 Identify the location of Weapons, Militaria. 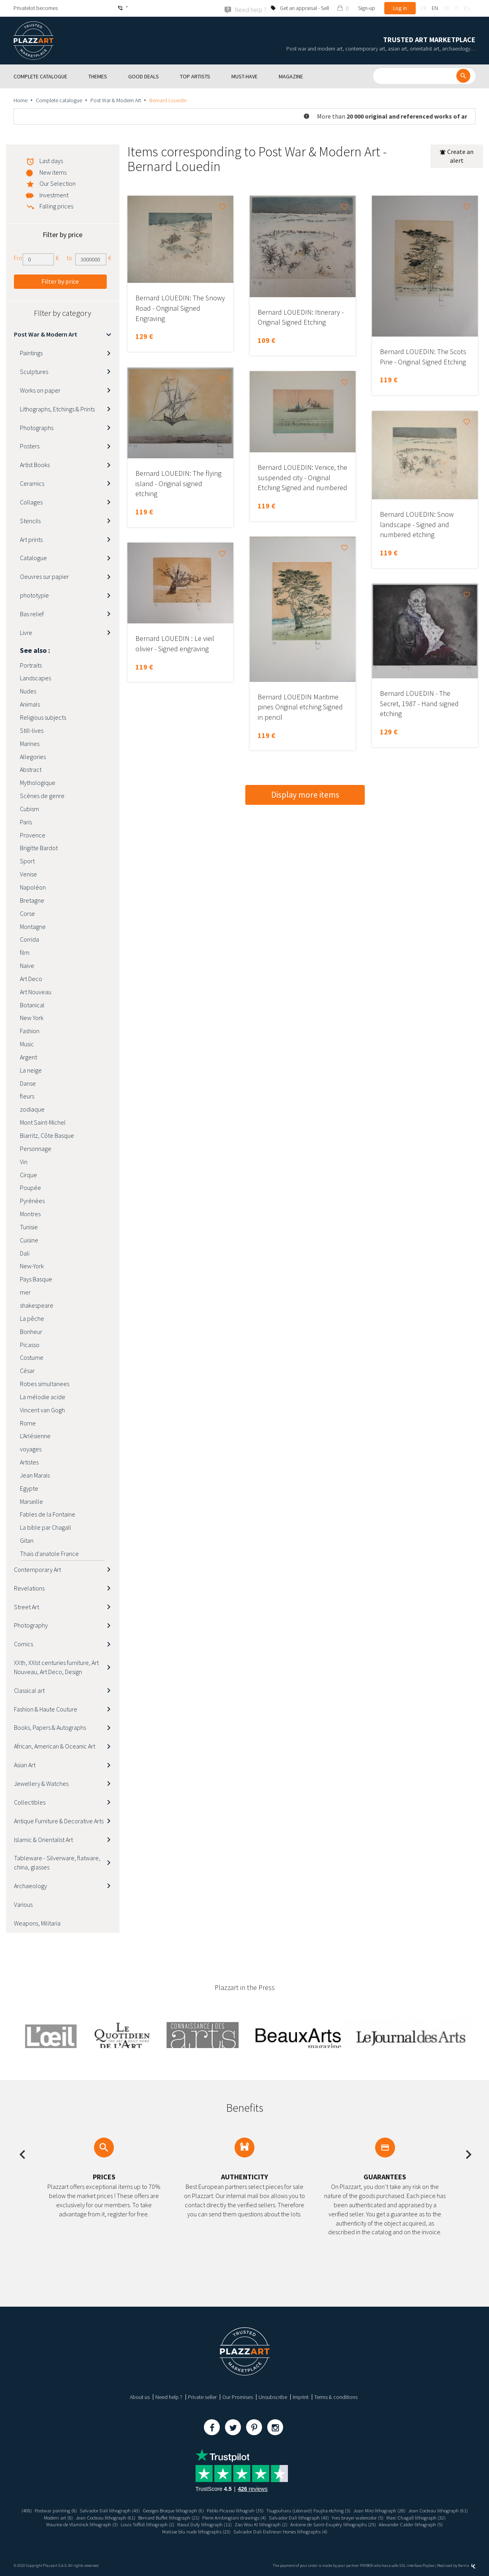
(37, 1923).